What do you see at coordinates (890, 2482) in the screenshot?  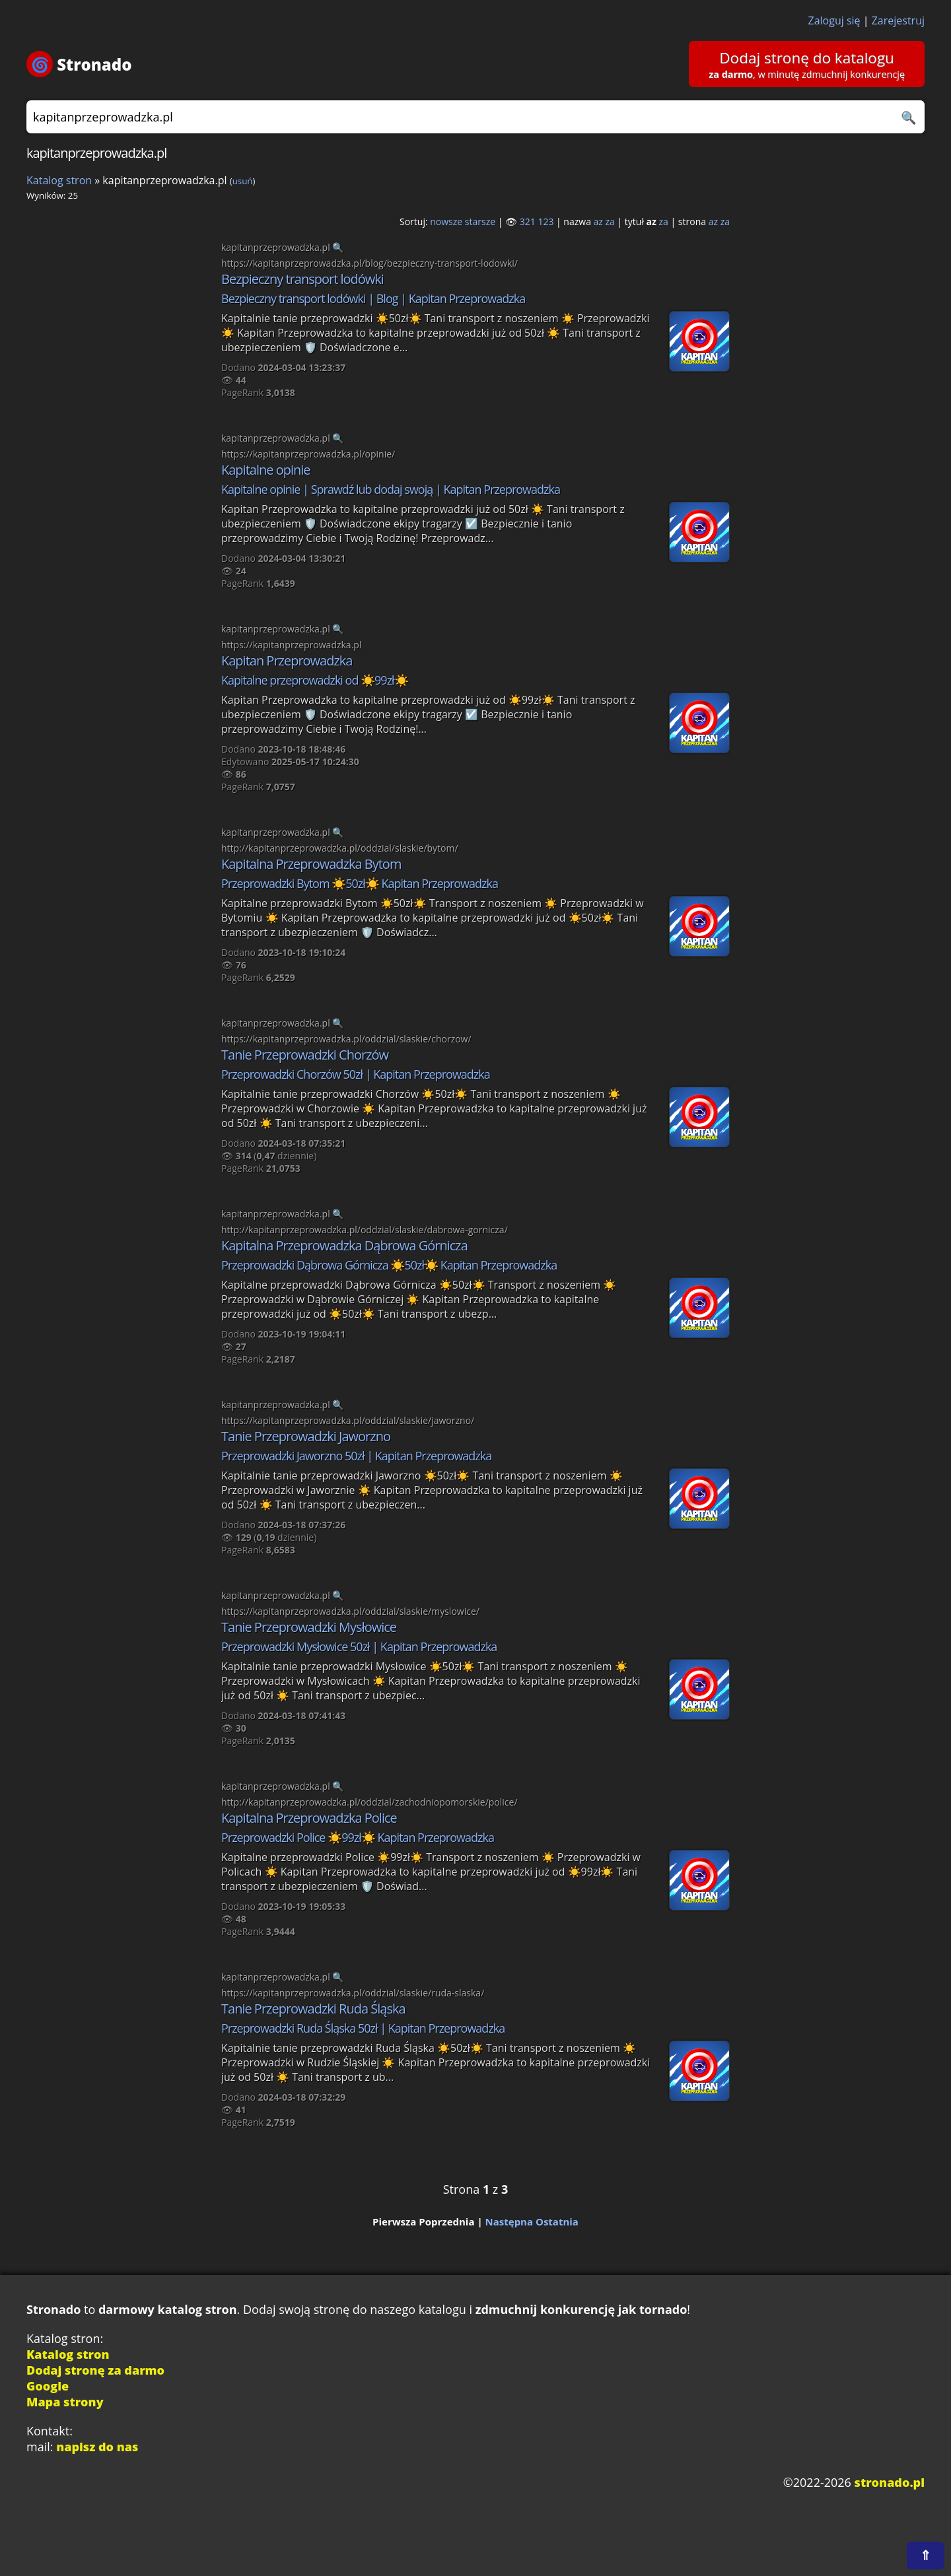 I see `stronado.pl` at bounding box center [890, 2482].